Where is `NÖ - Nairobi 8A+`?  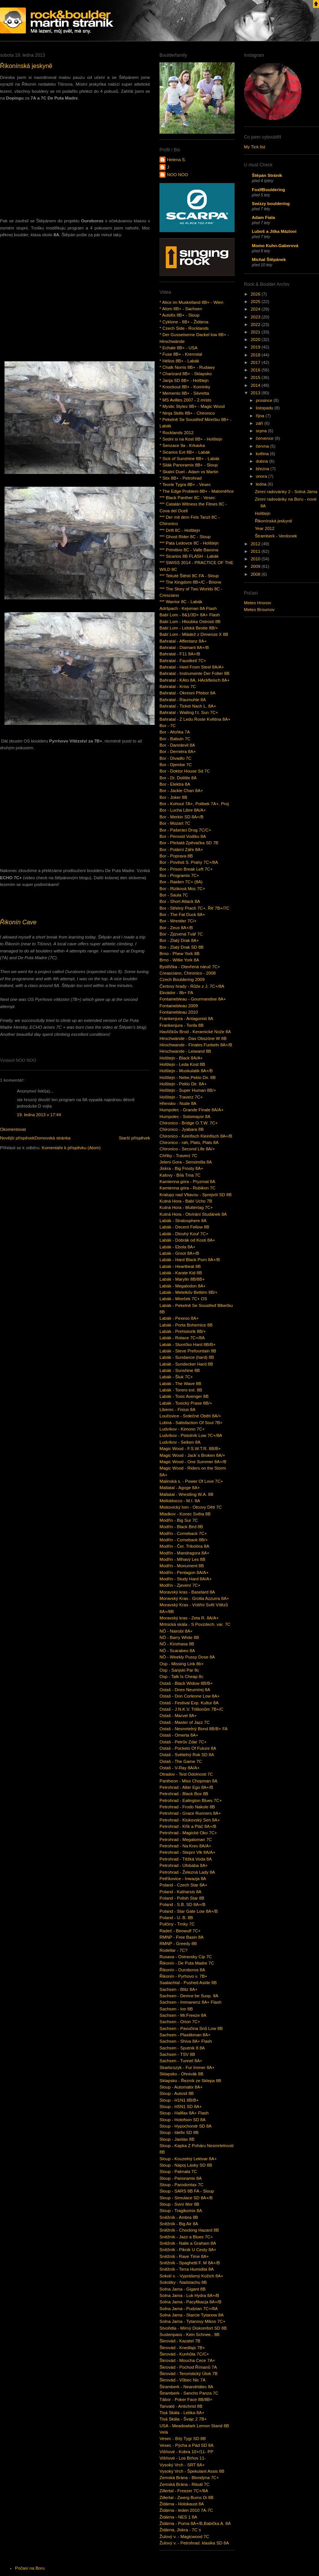
NÖ - Nairobi 8A+ is located at coordinates (176, 1631).